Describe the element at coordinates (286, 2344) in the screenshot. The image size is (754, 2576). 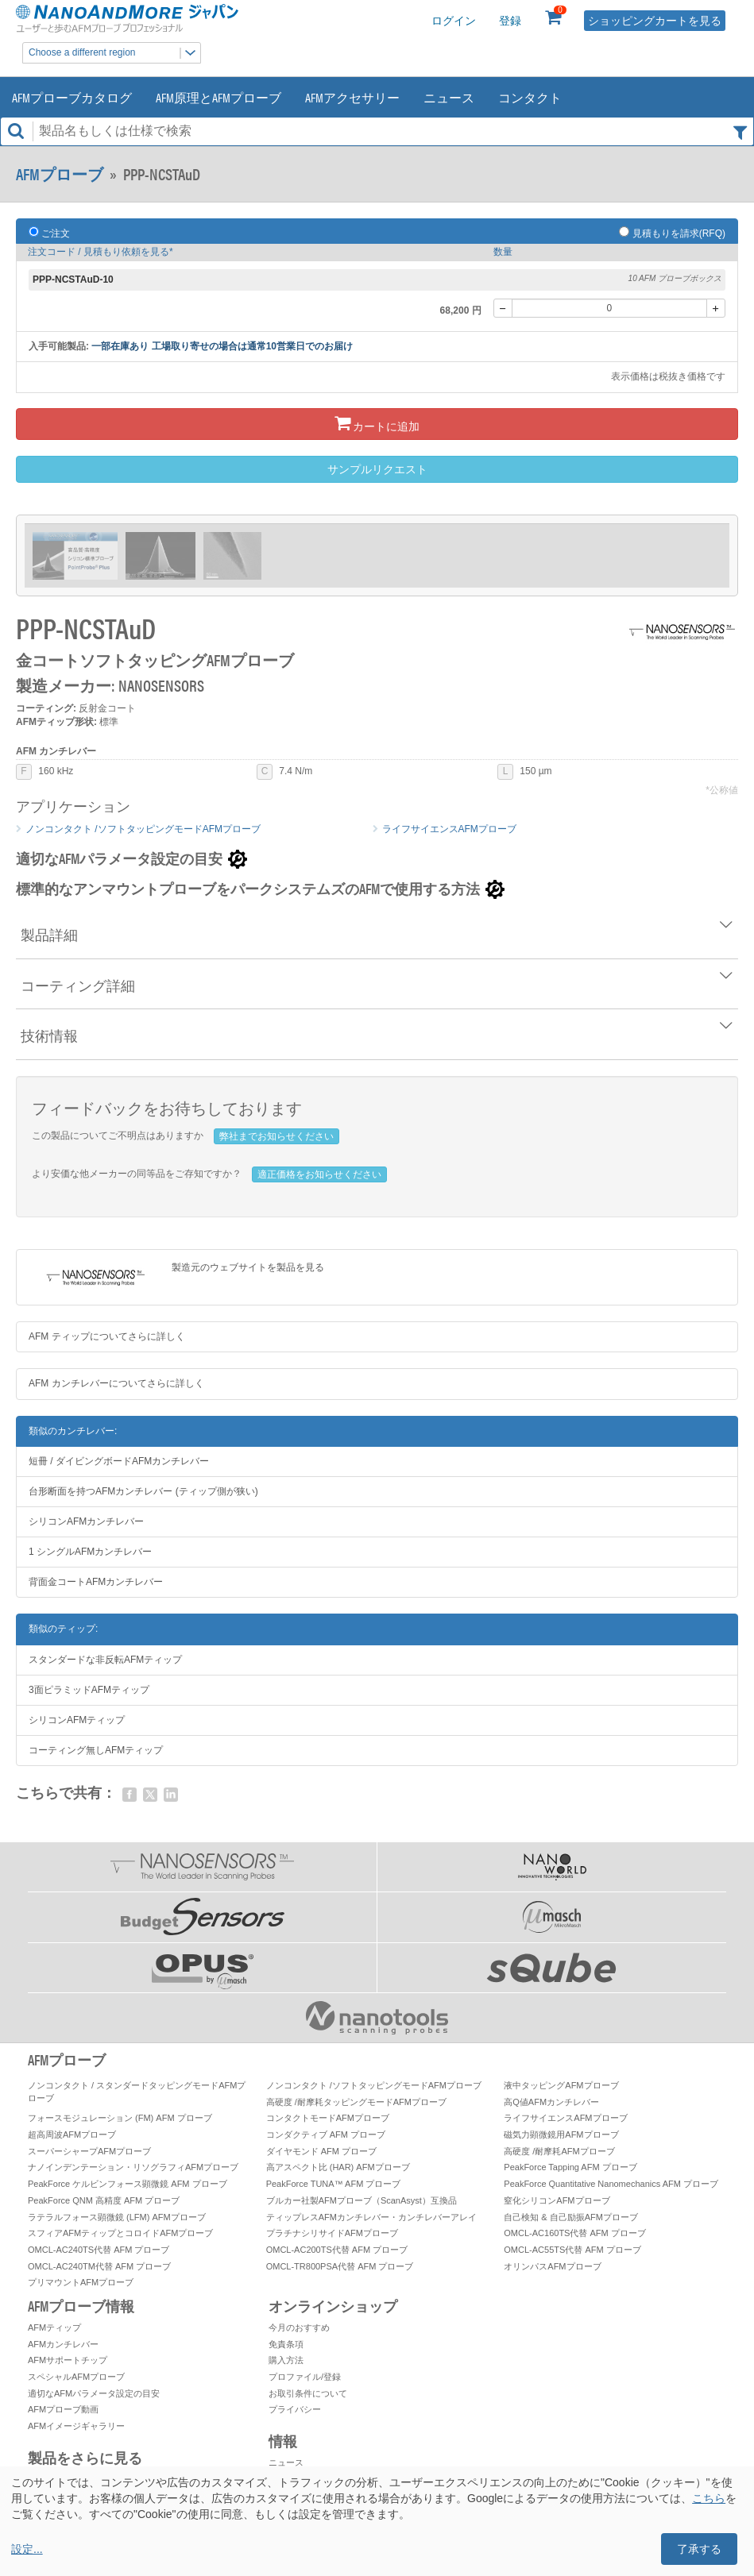
I see `免責条項` at that location.